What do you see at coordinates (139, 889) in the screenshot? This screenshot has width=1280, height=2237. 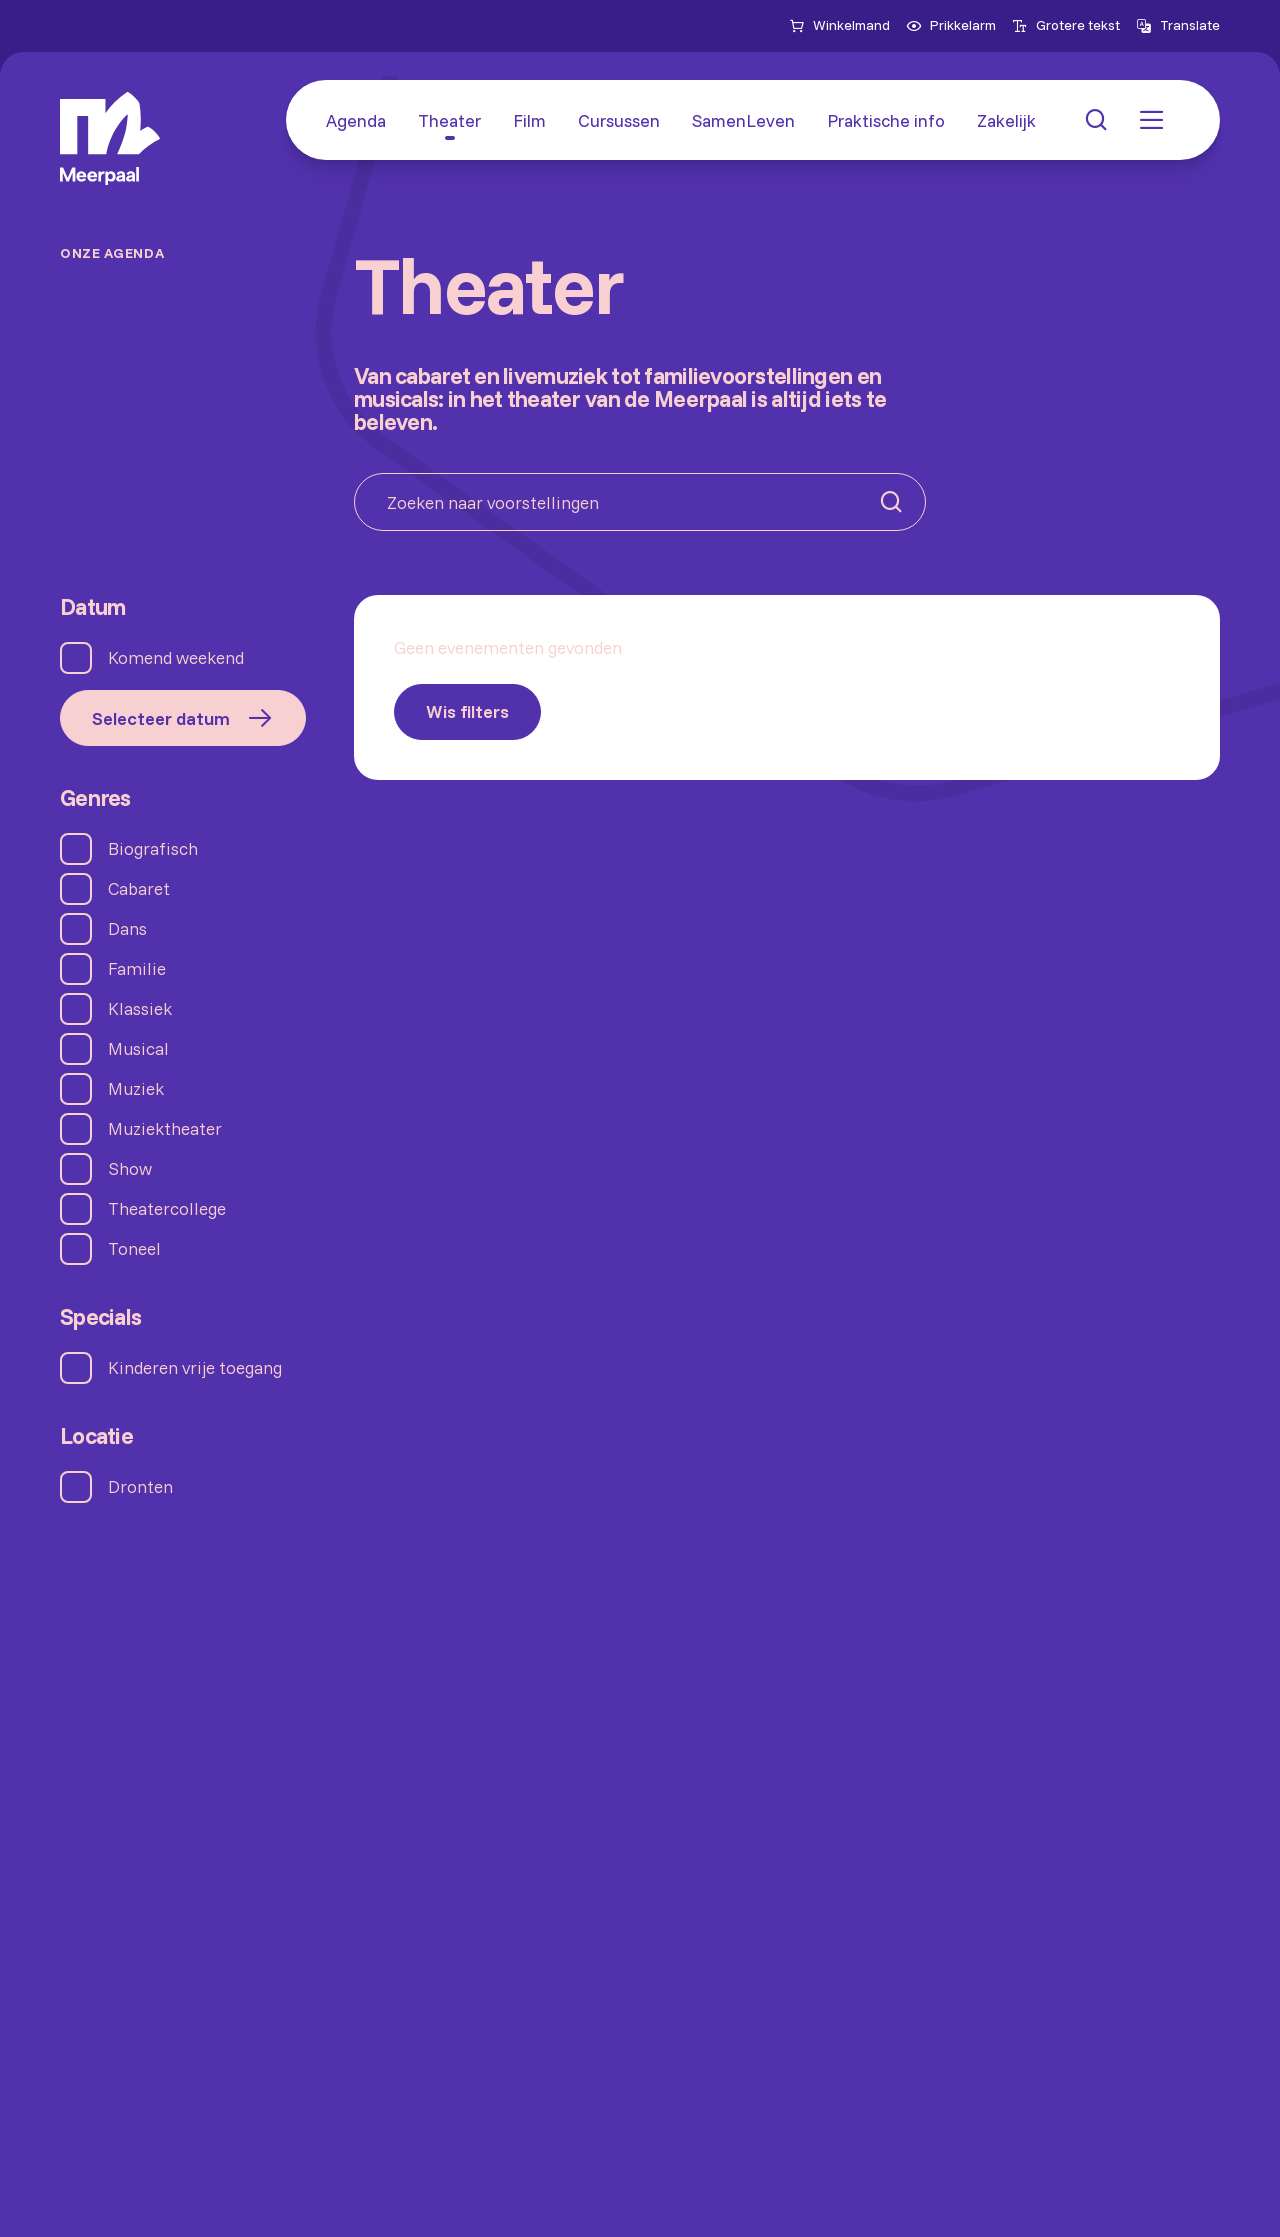 I see `Cabaret` at bounding box center [139, 889].